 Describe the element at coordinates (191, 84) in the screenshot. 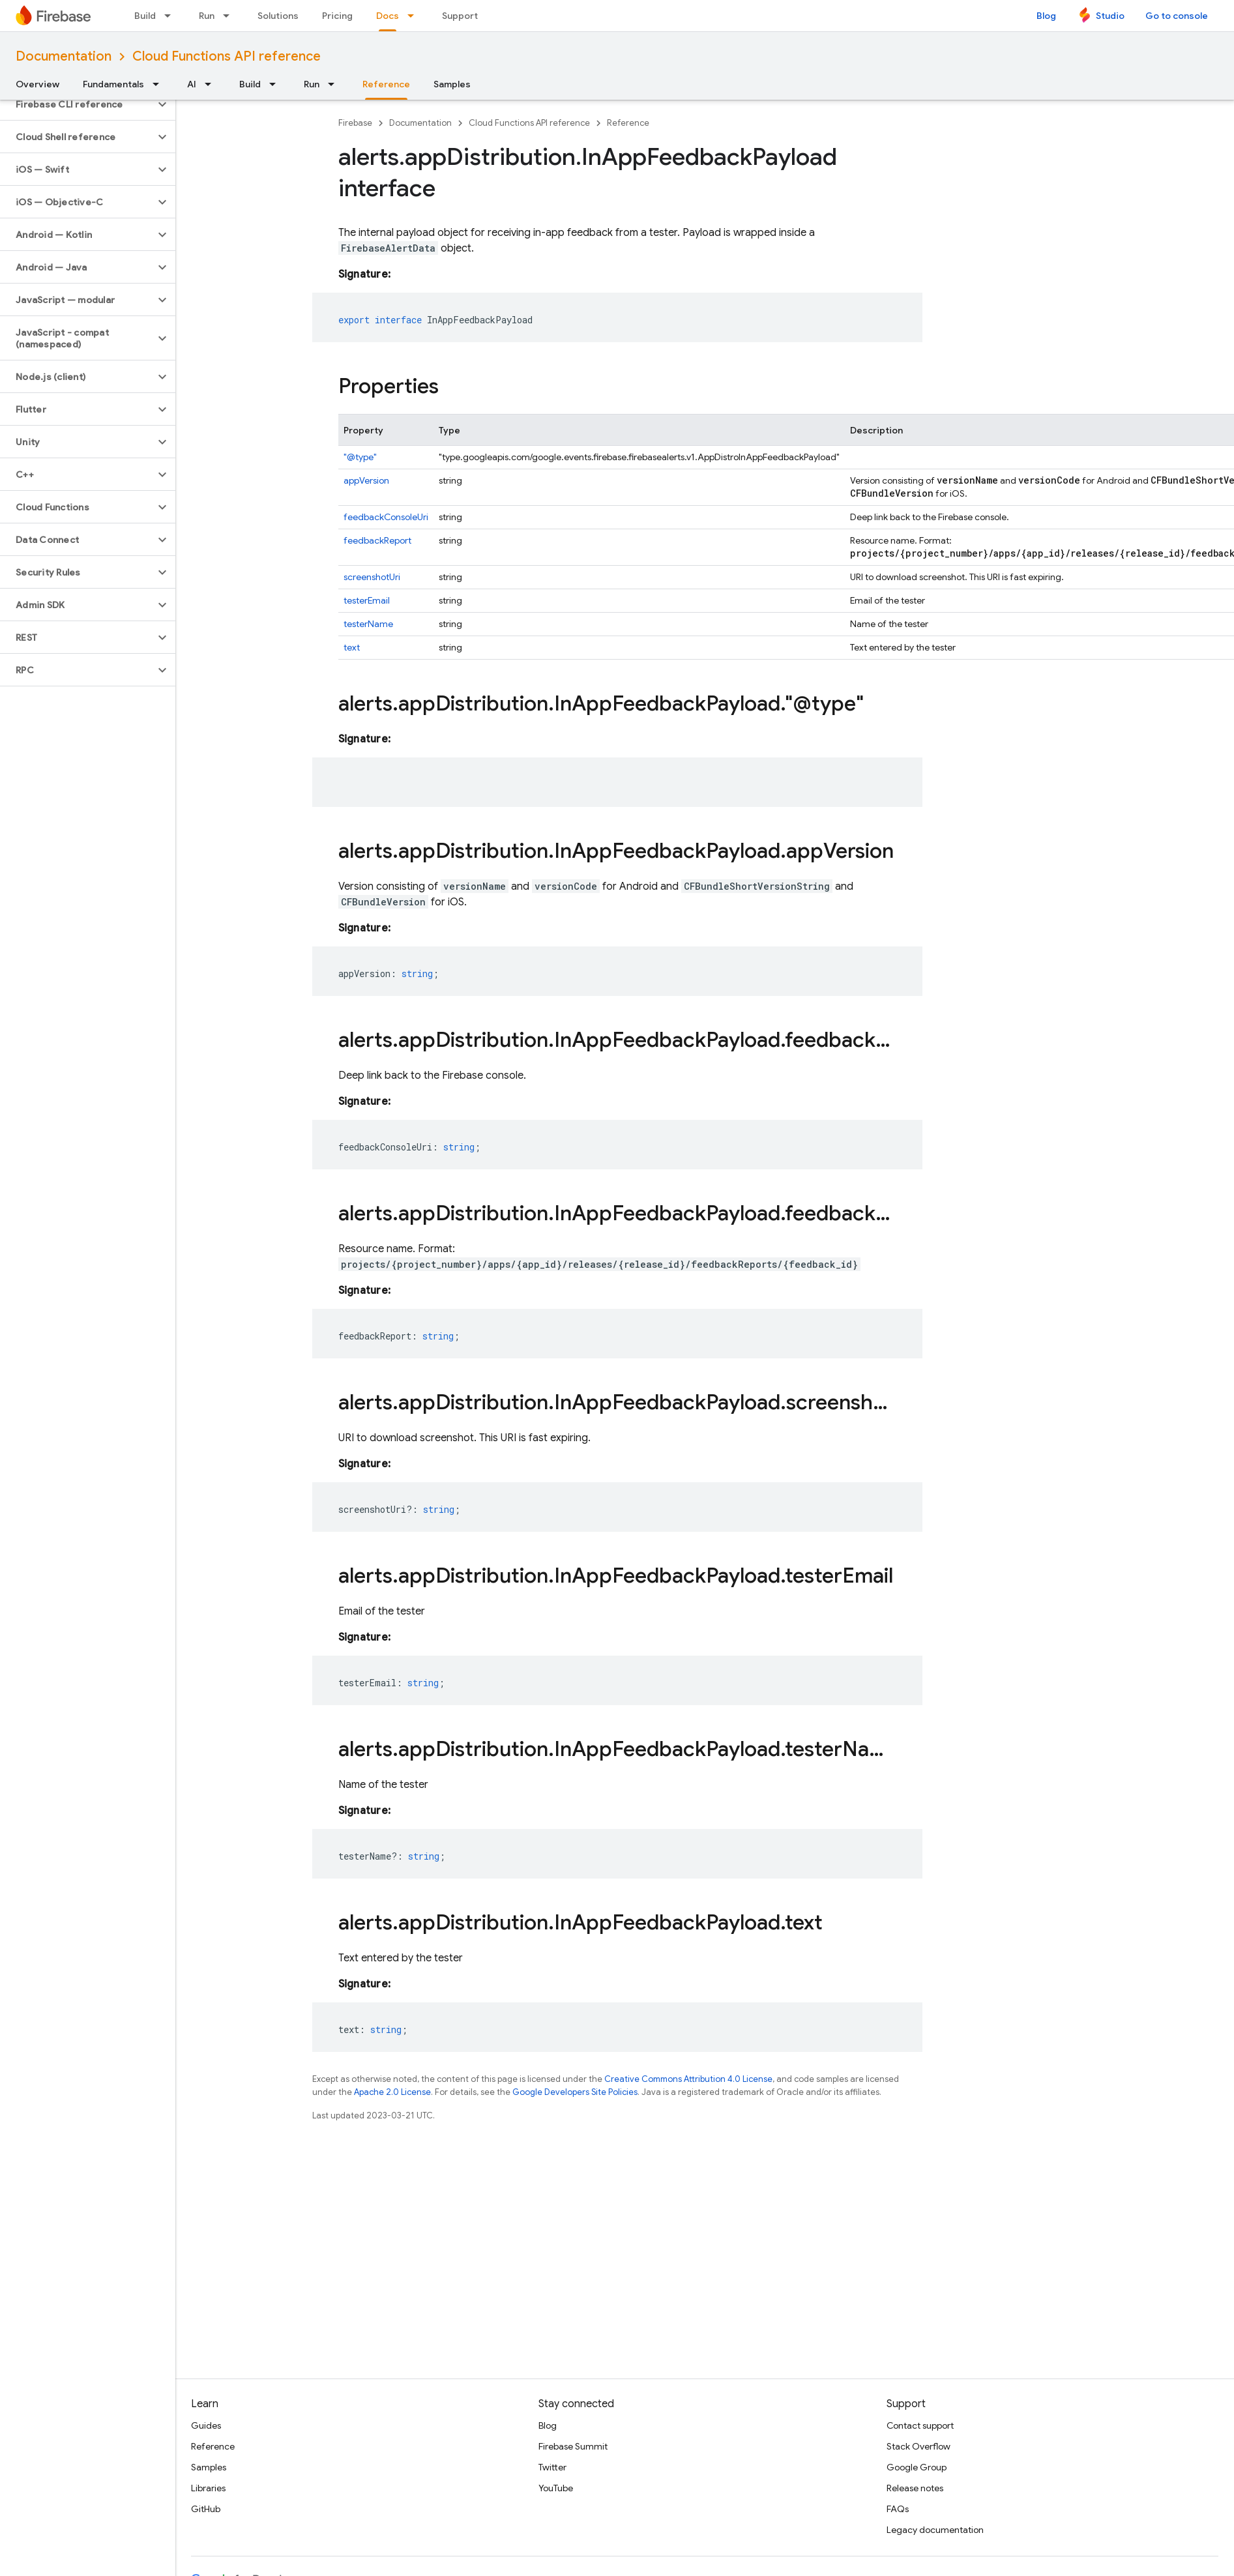

I see `AI` at that location.